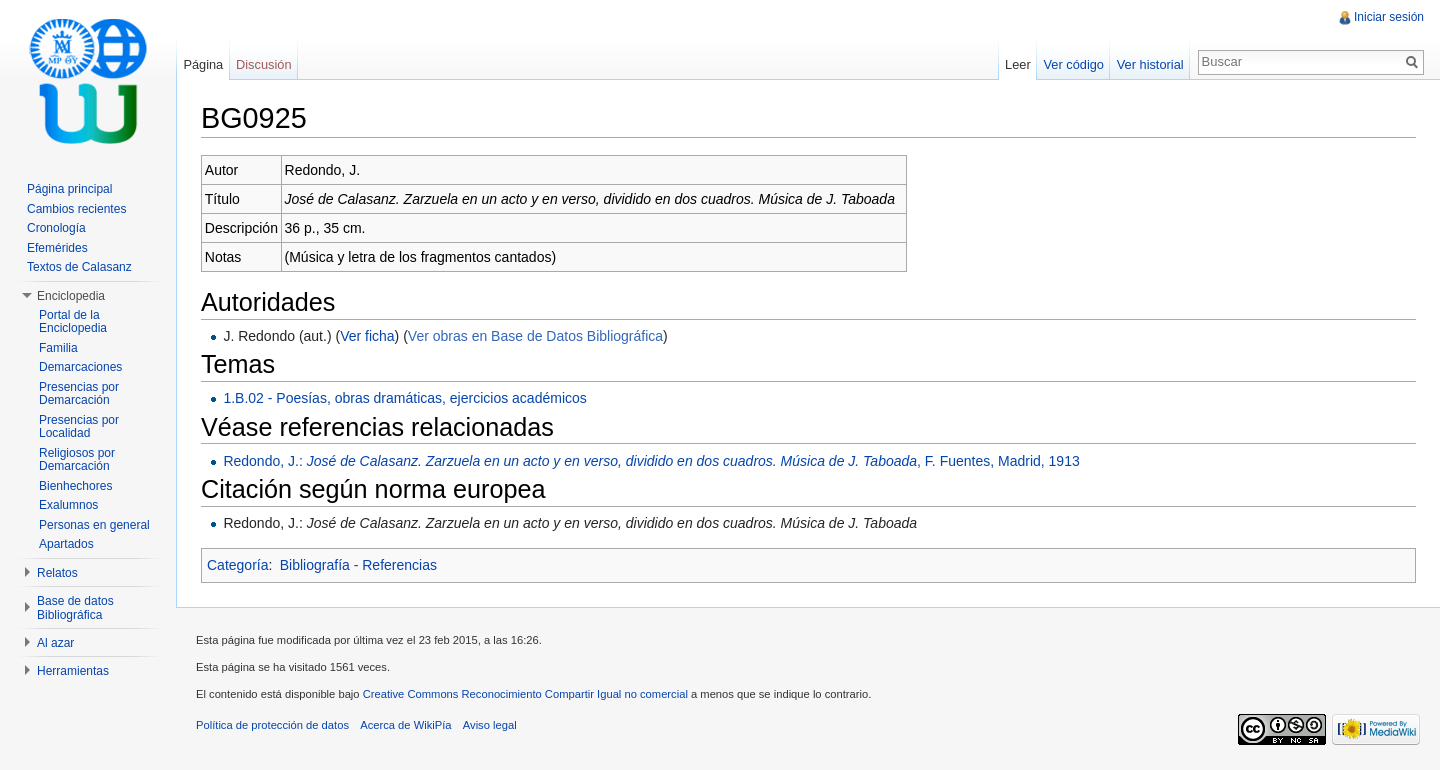 The width and height of the screenshot is (1440, 770). Describe the element at coordinates (263, 64) in the screenshot. I see `Discusión` at that location.